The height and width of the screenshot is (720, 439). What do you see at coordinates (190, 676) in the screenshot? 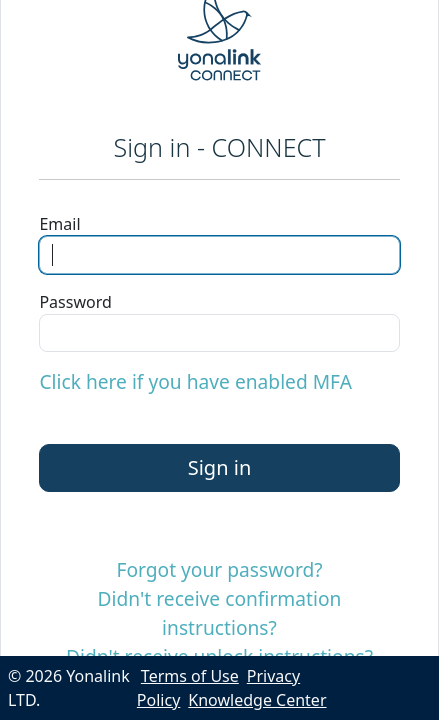
I see `Terms of Use` at bounding box center [190, 676].